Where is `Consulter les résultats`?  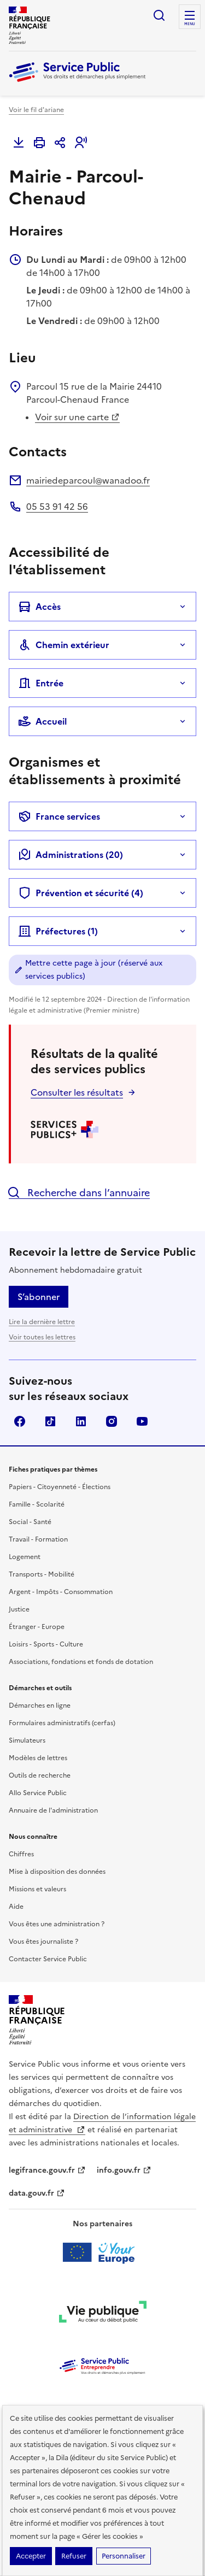
Consulter les résultats is located at coordinates (77, 1092).